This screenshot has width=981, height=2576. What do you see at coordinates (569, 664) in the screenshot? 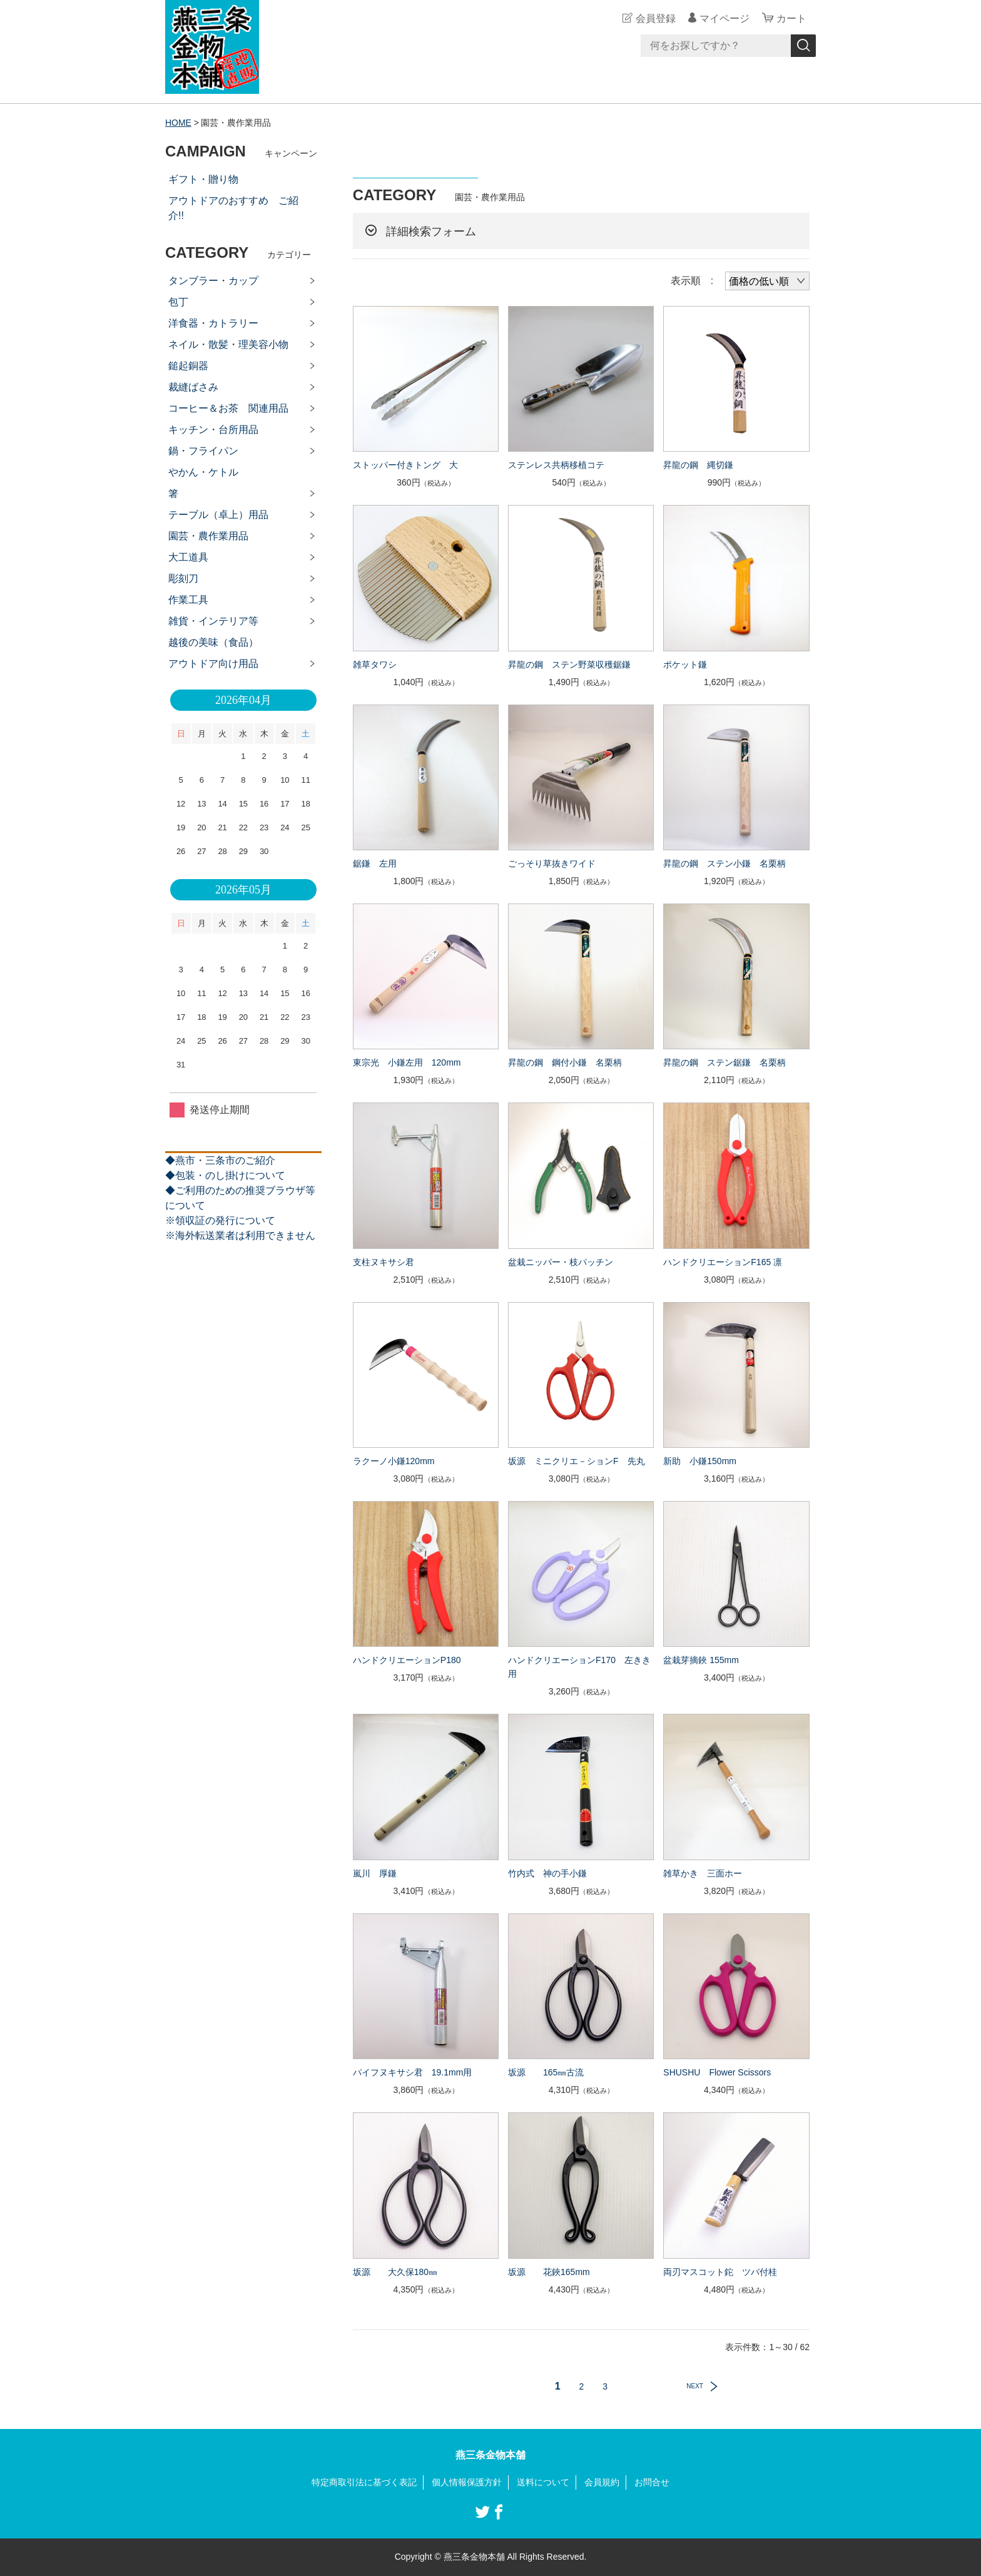
I see `昇龍の鋼 ステン野菜収穫鋸鎌` at bounding box center [569, 664].